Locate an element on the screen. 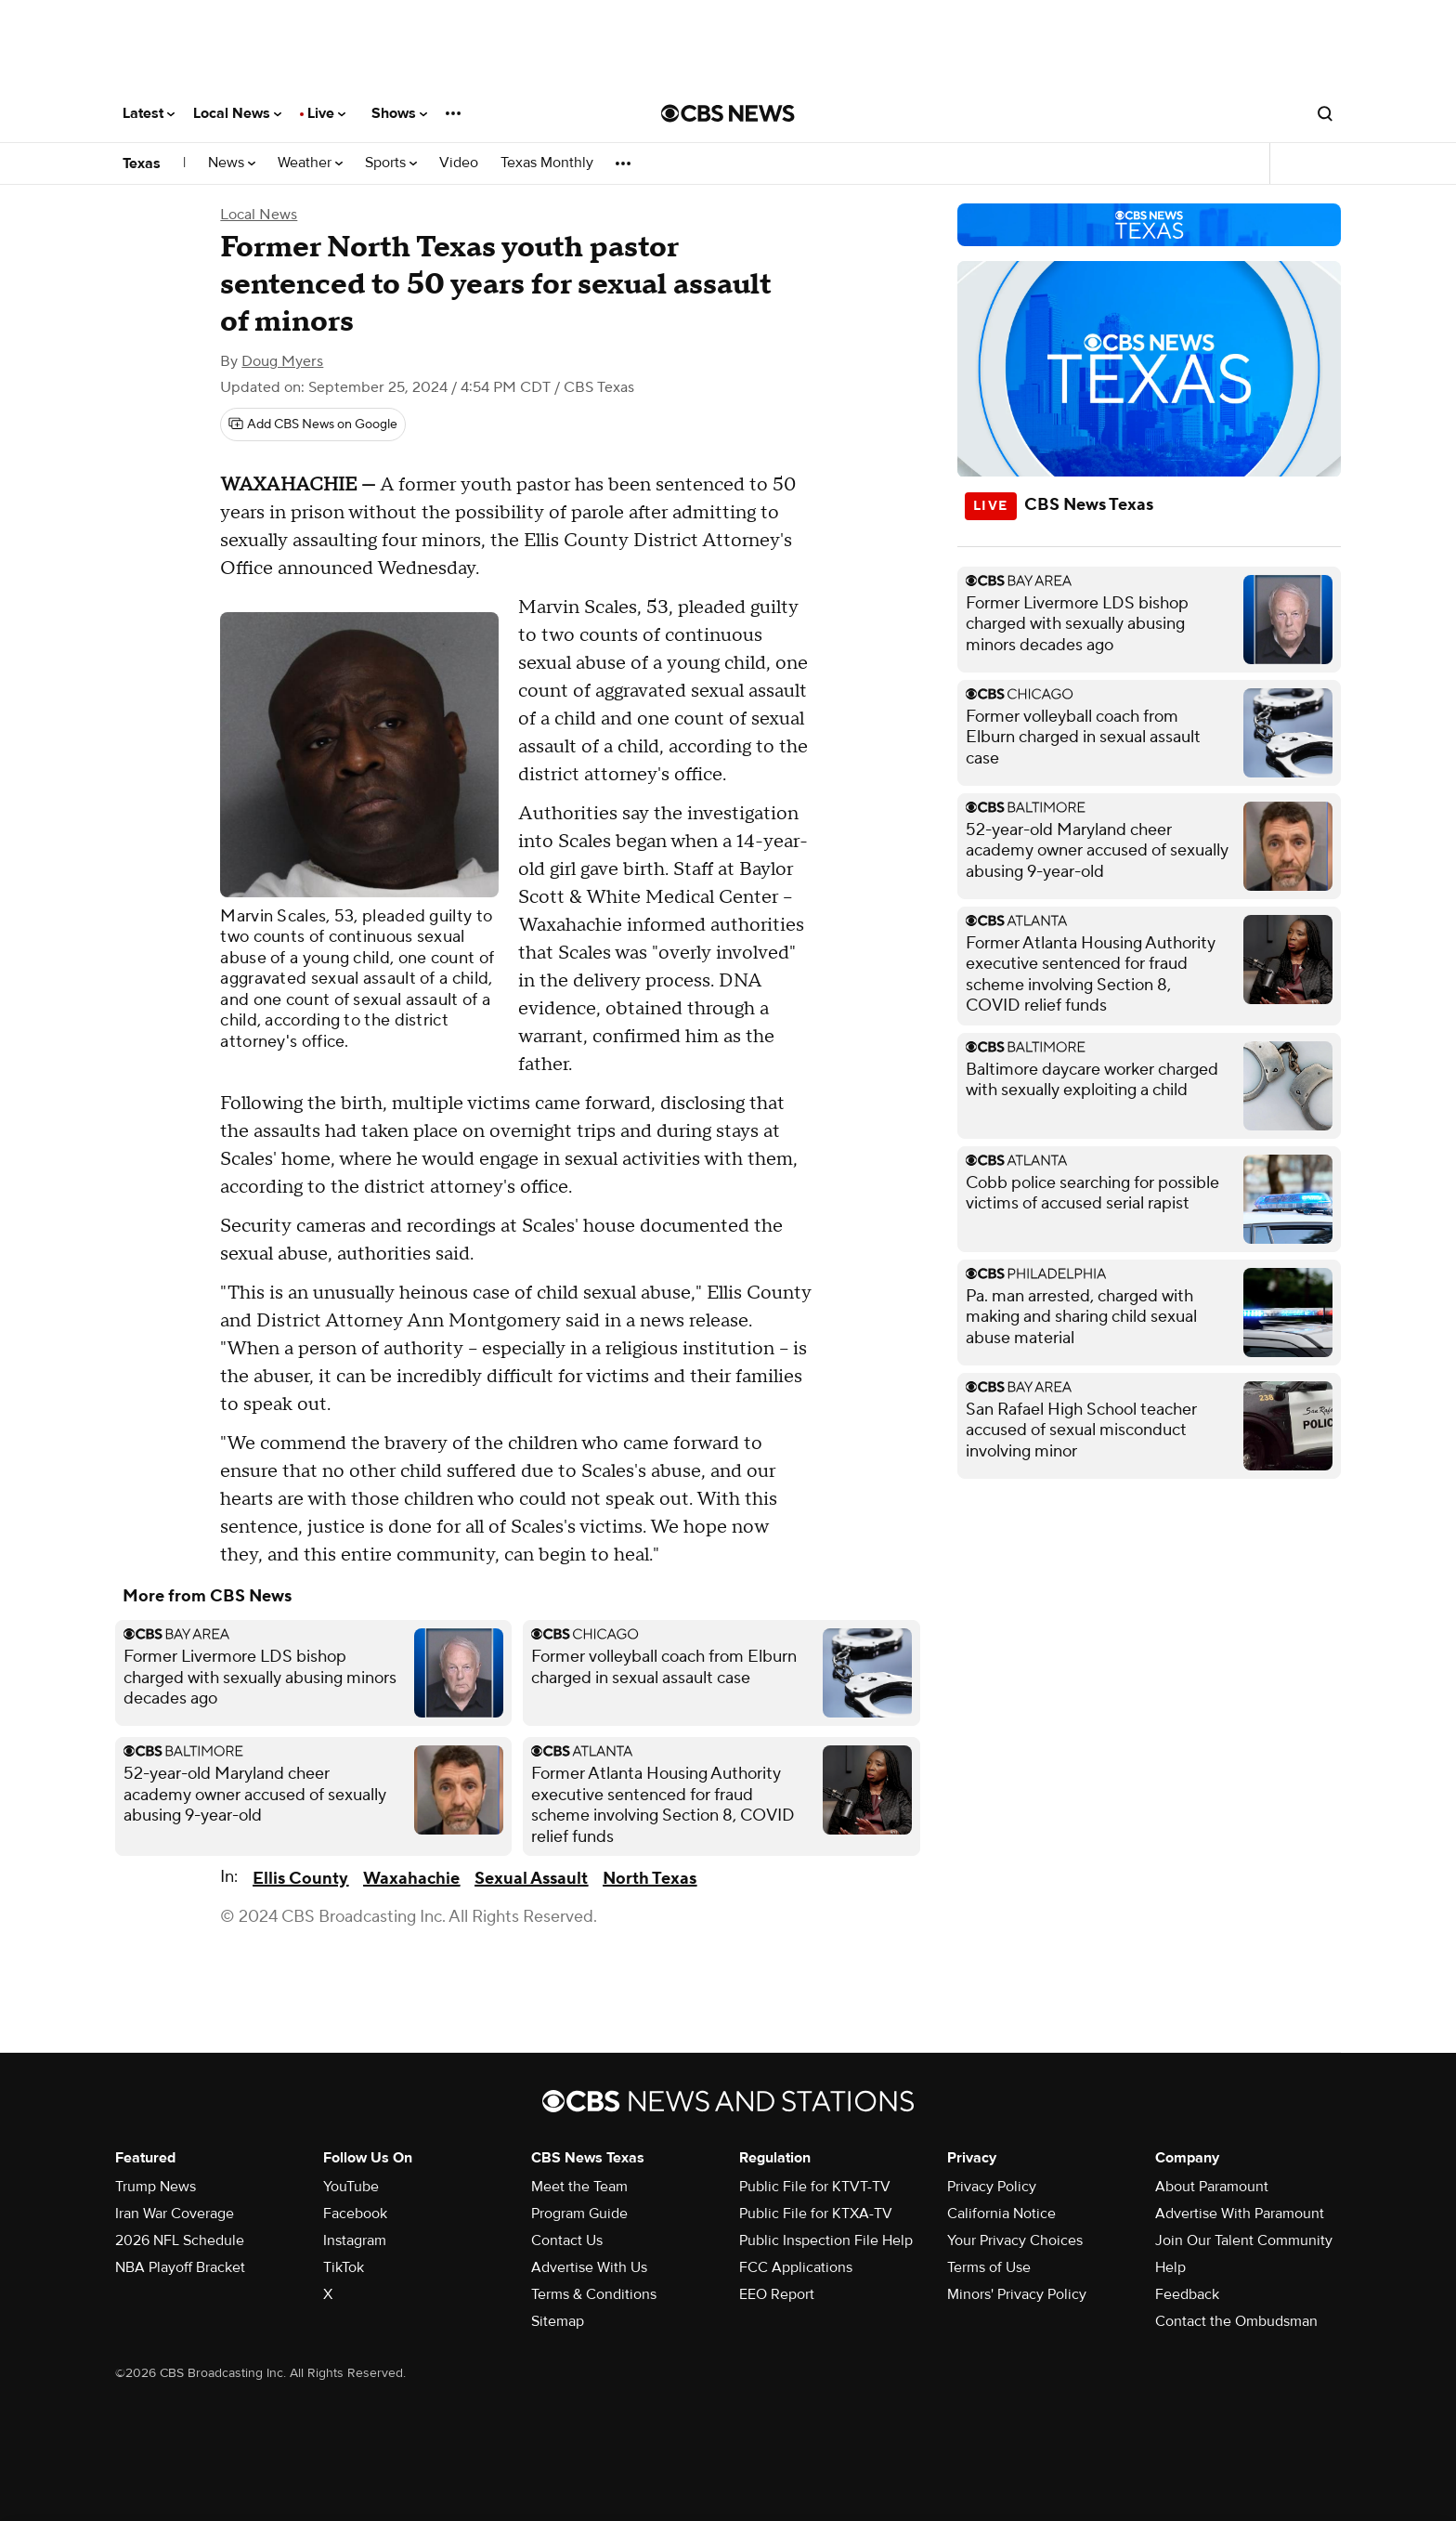  Public Inspection File Help is located at coordinates (826, 2240).